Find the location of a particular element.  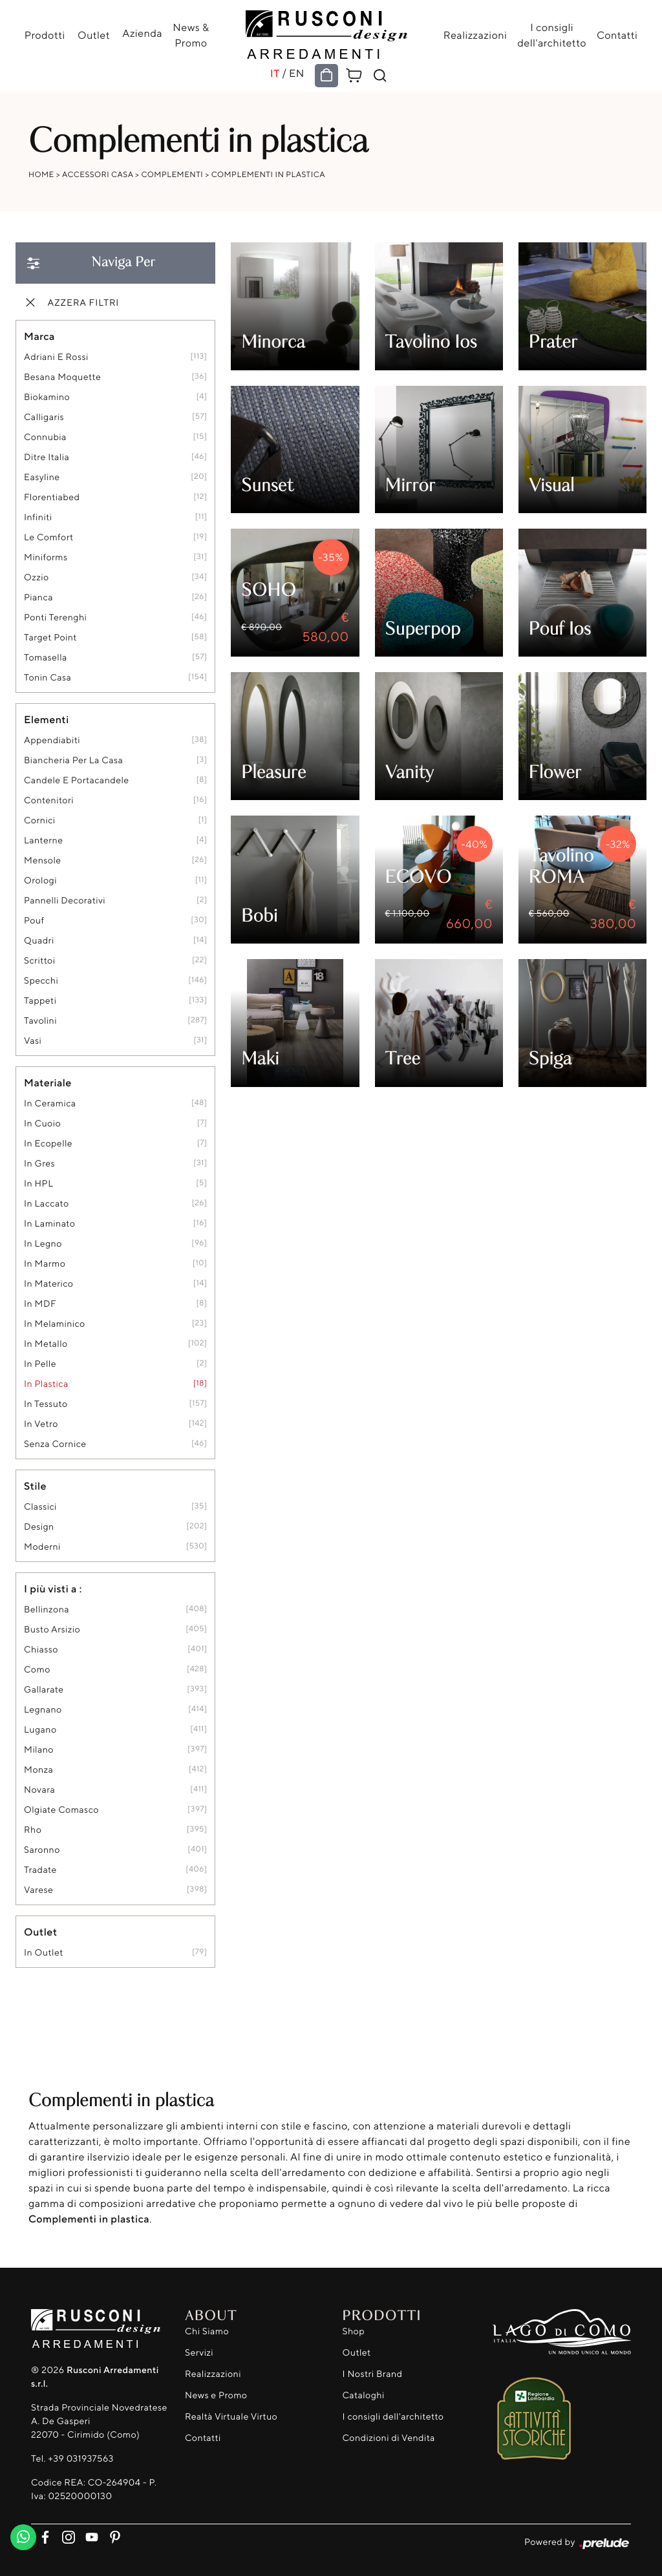

Como is located at coordinates (37, 1669).